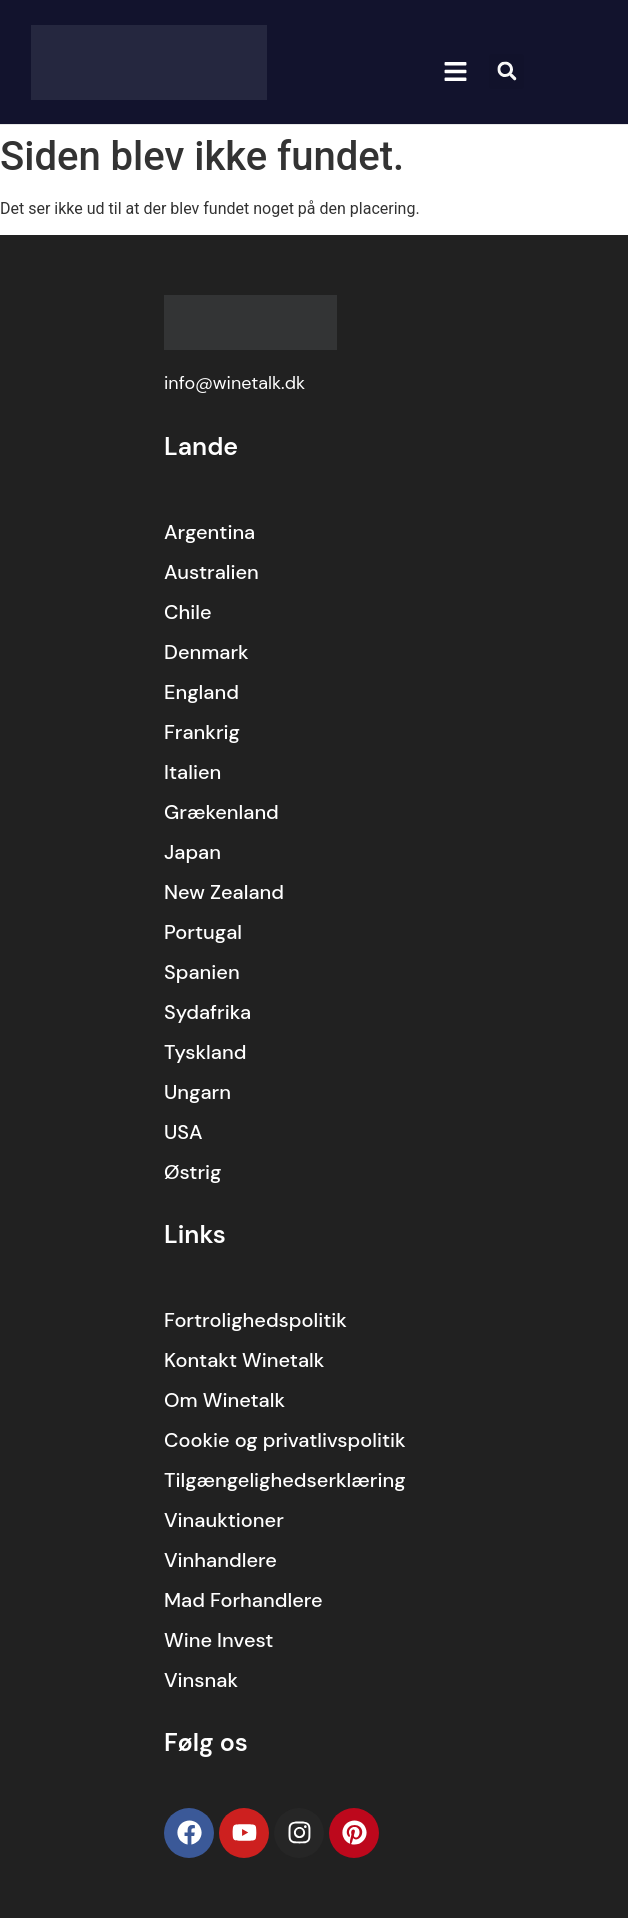 Image resolution: width=628 pixels, height=1918 pixels. I want to click on Australien, so click(211, 572).